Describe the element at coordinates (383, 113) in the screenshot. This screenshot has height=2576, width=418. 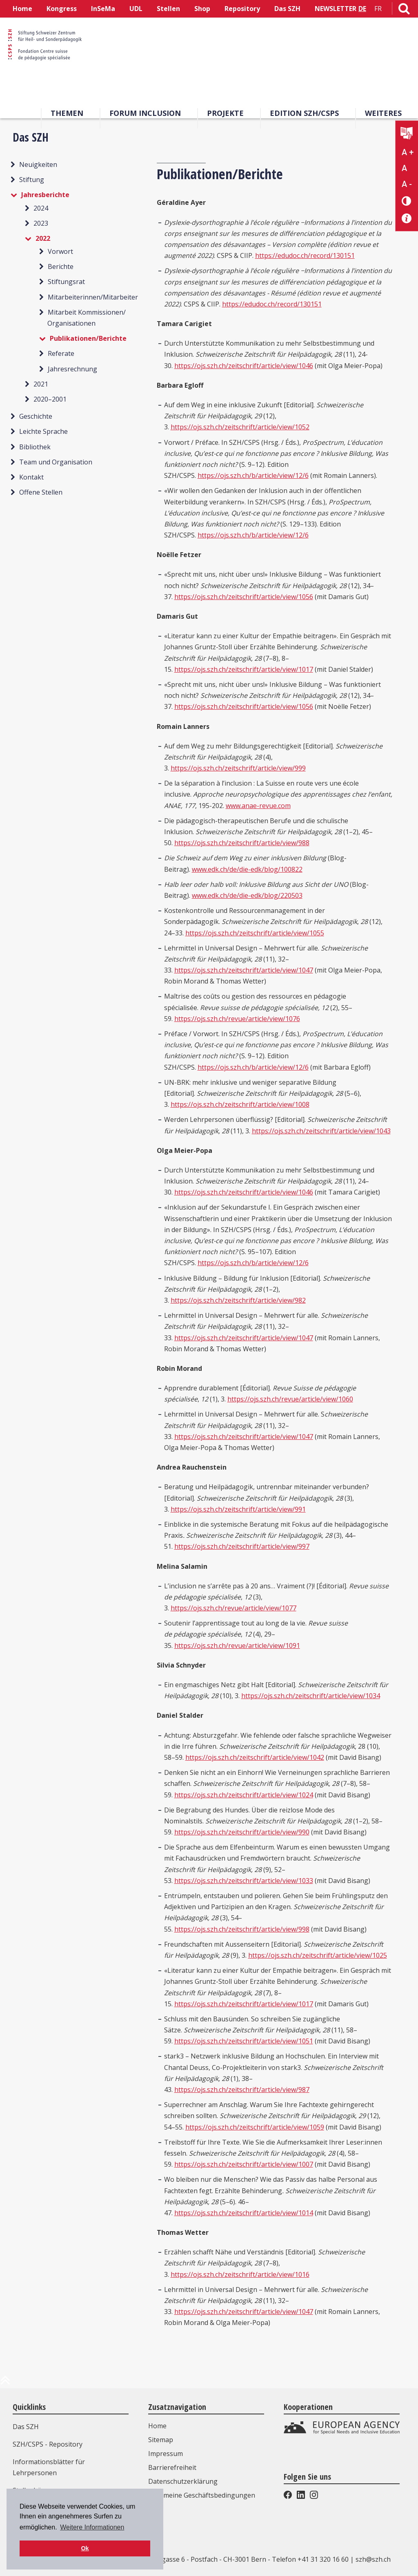
I see `Weiteres` at that location.